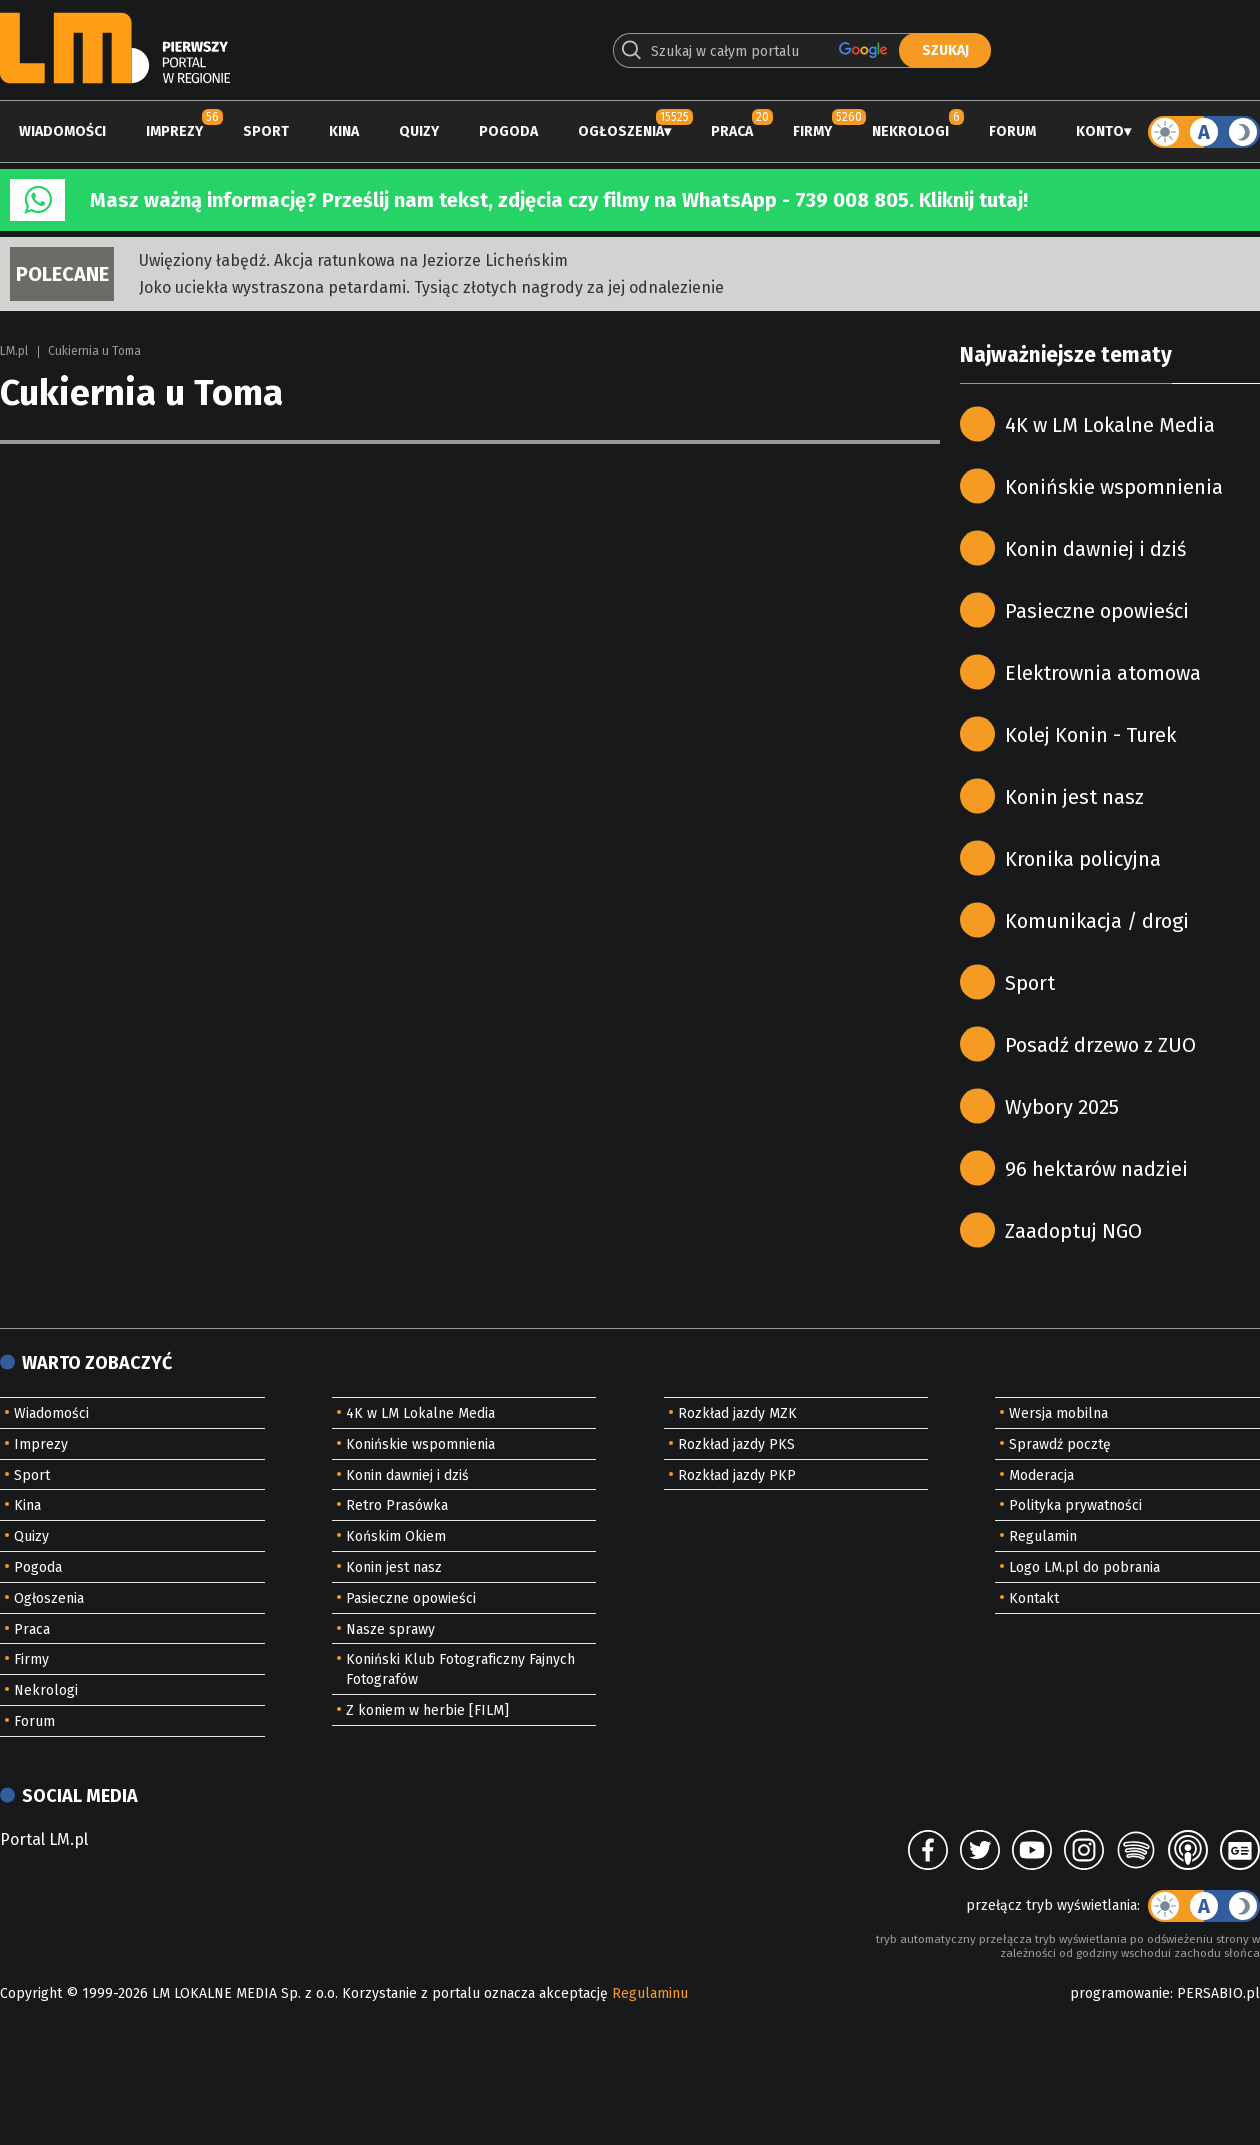 This screenshot has width=1260, height=2145. Describe the element at coordinates (1083, 859) in the screenshot. I see `Kronika policyjna` at that location.